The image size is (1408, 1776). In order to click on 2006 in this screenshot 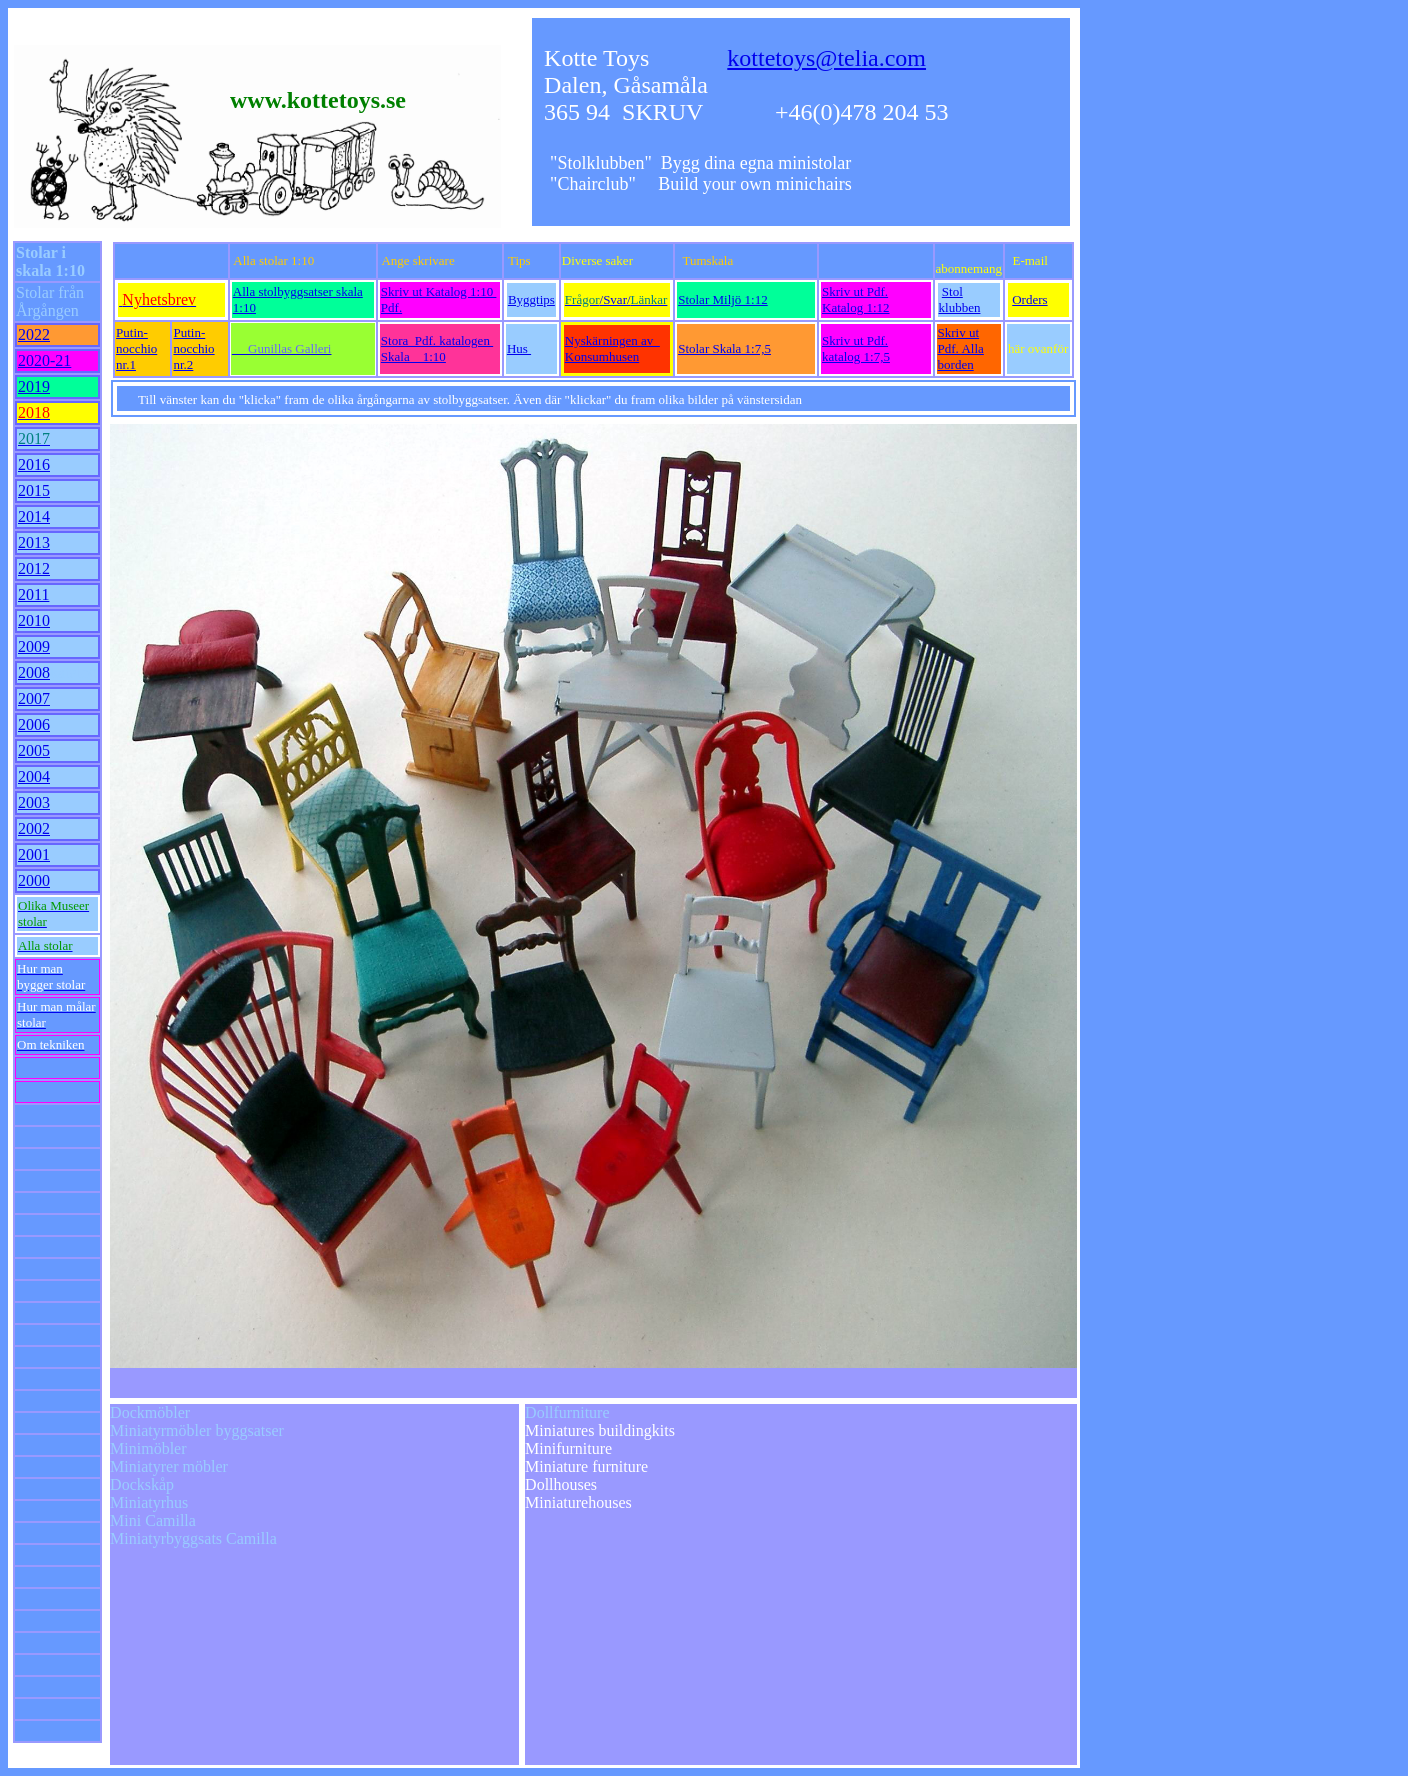, I will do `click(34, 724)`.